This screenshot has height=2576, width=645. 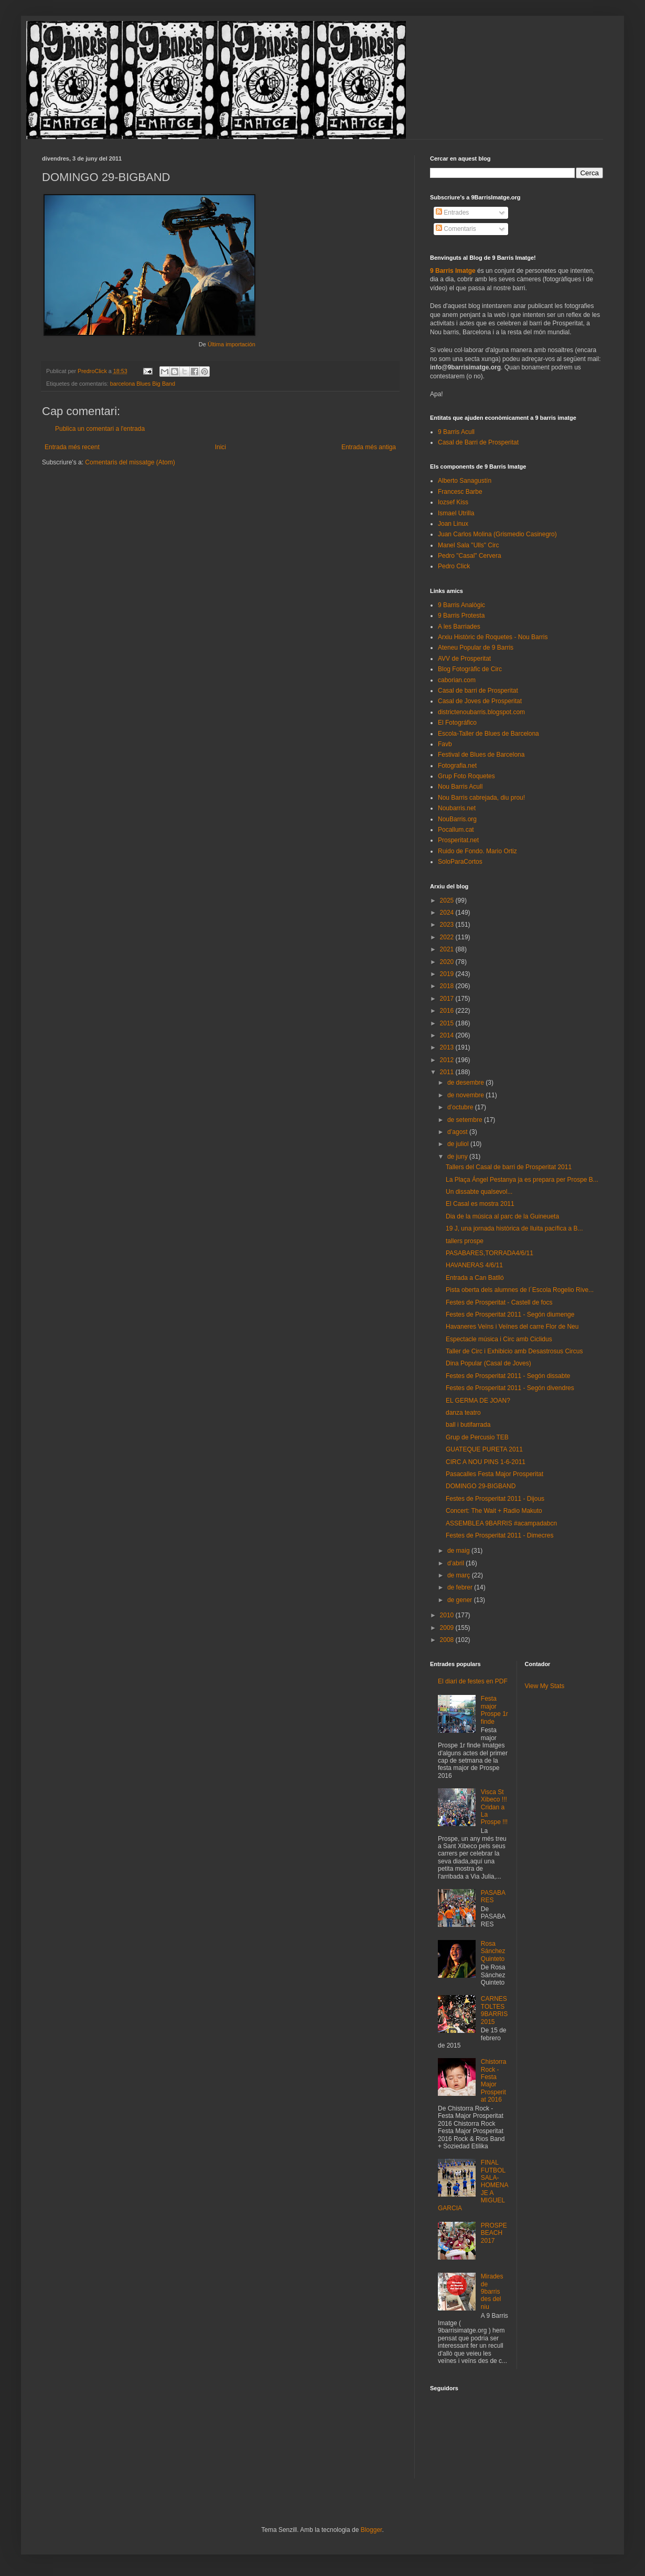 I want to click on Un dissabte qualsevol..., so click(x=479, y=1191).